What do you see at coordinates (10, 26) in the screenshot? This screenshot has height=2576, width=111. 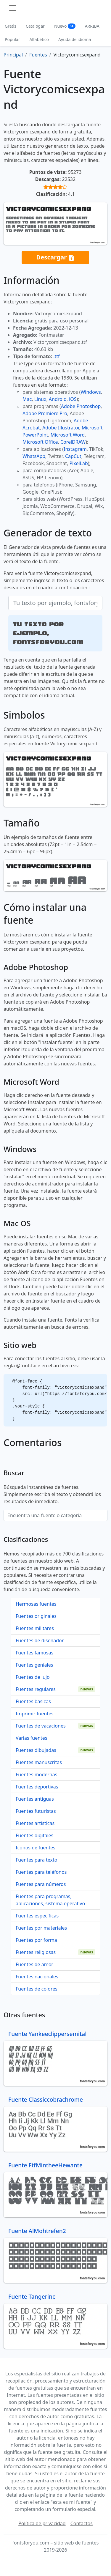 I see `Gratis` at bounding box center [10, 26].